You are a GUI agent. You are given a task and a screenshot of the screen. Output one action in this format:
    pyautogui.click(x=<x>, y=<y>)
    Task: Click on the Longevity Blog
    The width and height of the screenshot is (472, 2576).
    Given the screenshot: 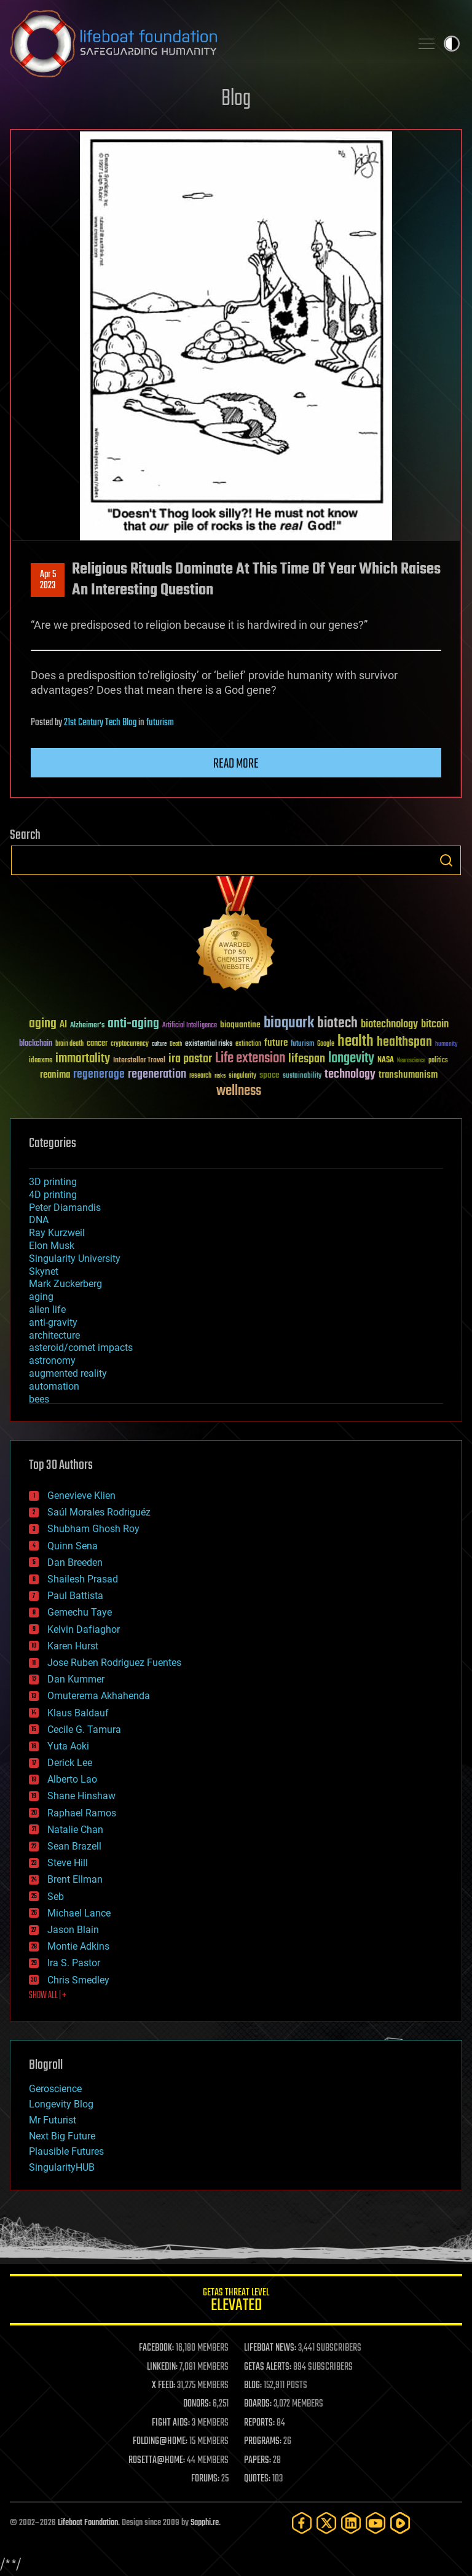 What is the action you would take?
    pyautogui.click(x=61, y=2104)
    